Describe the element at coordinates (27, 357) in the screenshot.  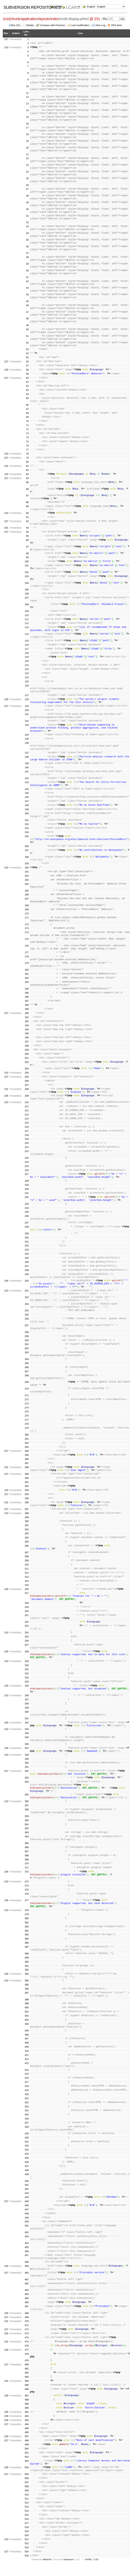
I see `55` at that location.